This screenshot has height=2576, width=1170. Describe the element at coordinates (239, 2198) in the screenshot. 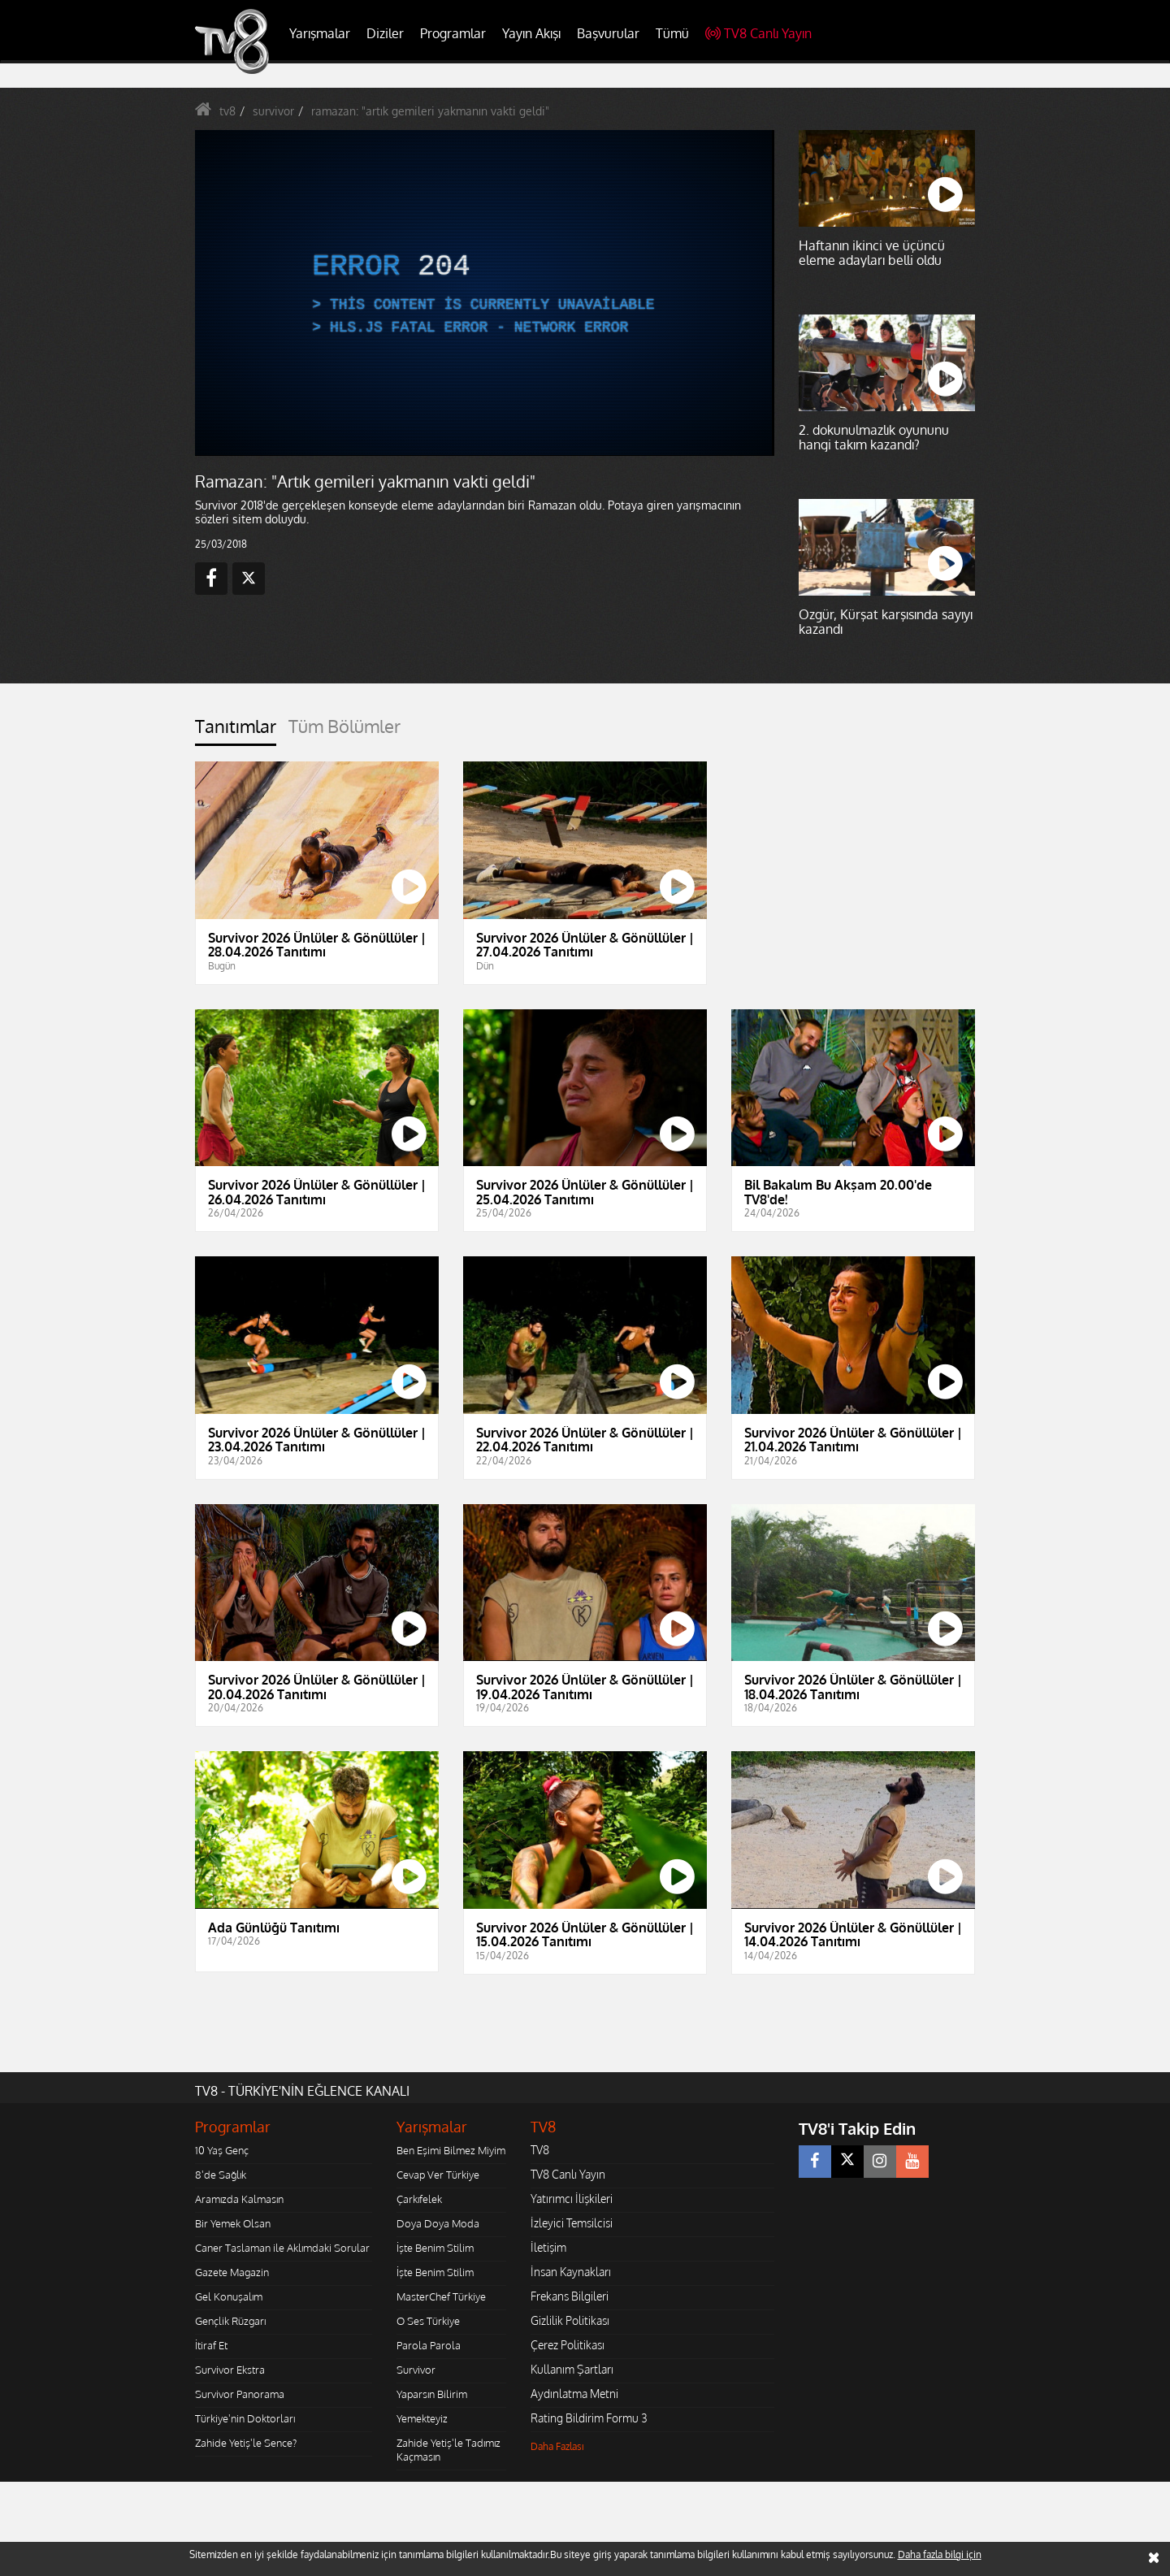

I see `Aramızda Kalmasın` at that location.